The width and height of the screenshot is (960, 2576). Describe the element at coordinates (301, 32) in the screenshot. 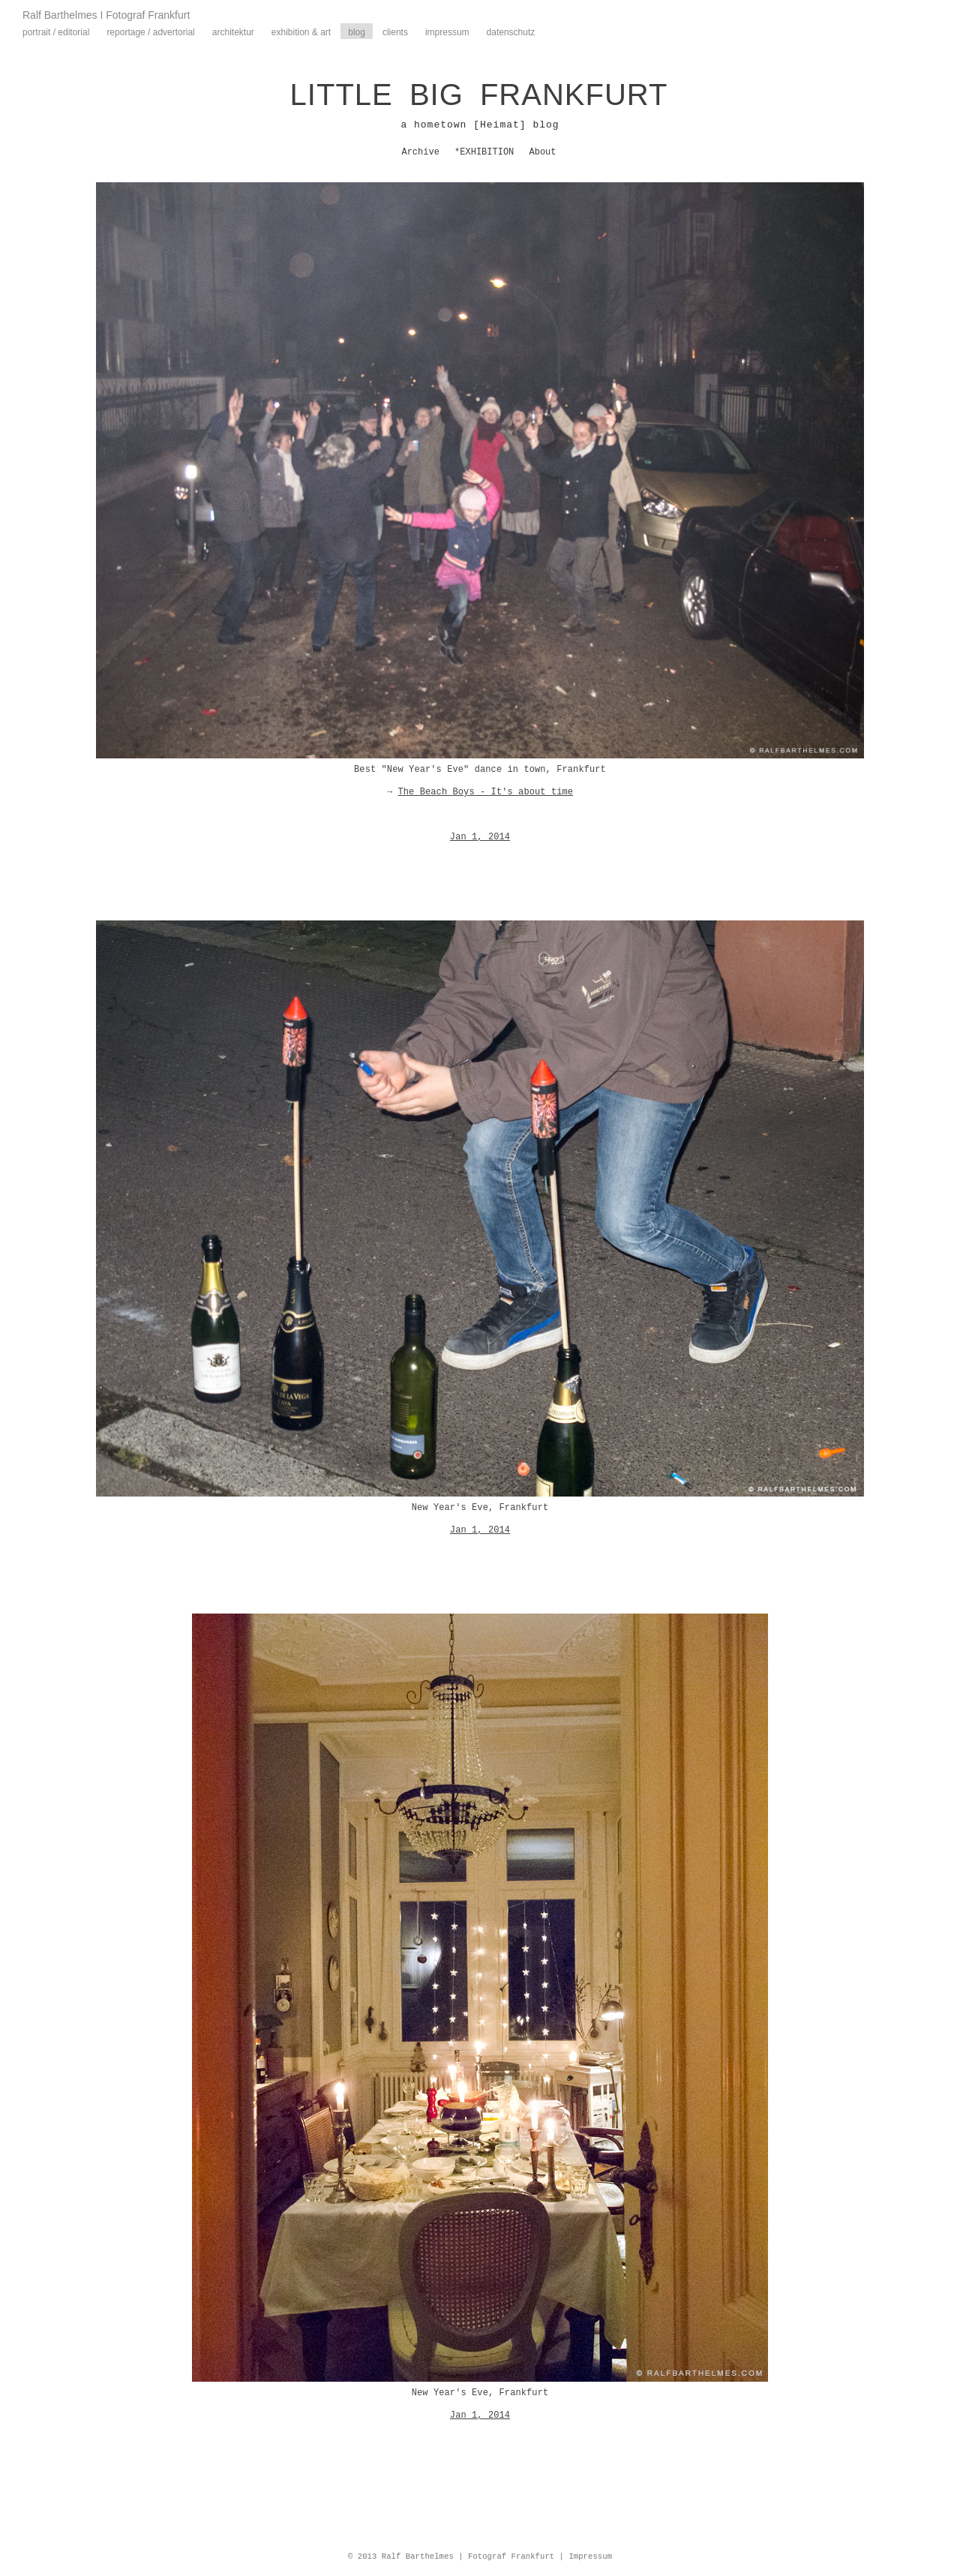

I see `Exhibition & Art` at that location.